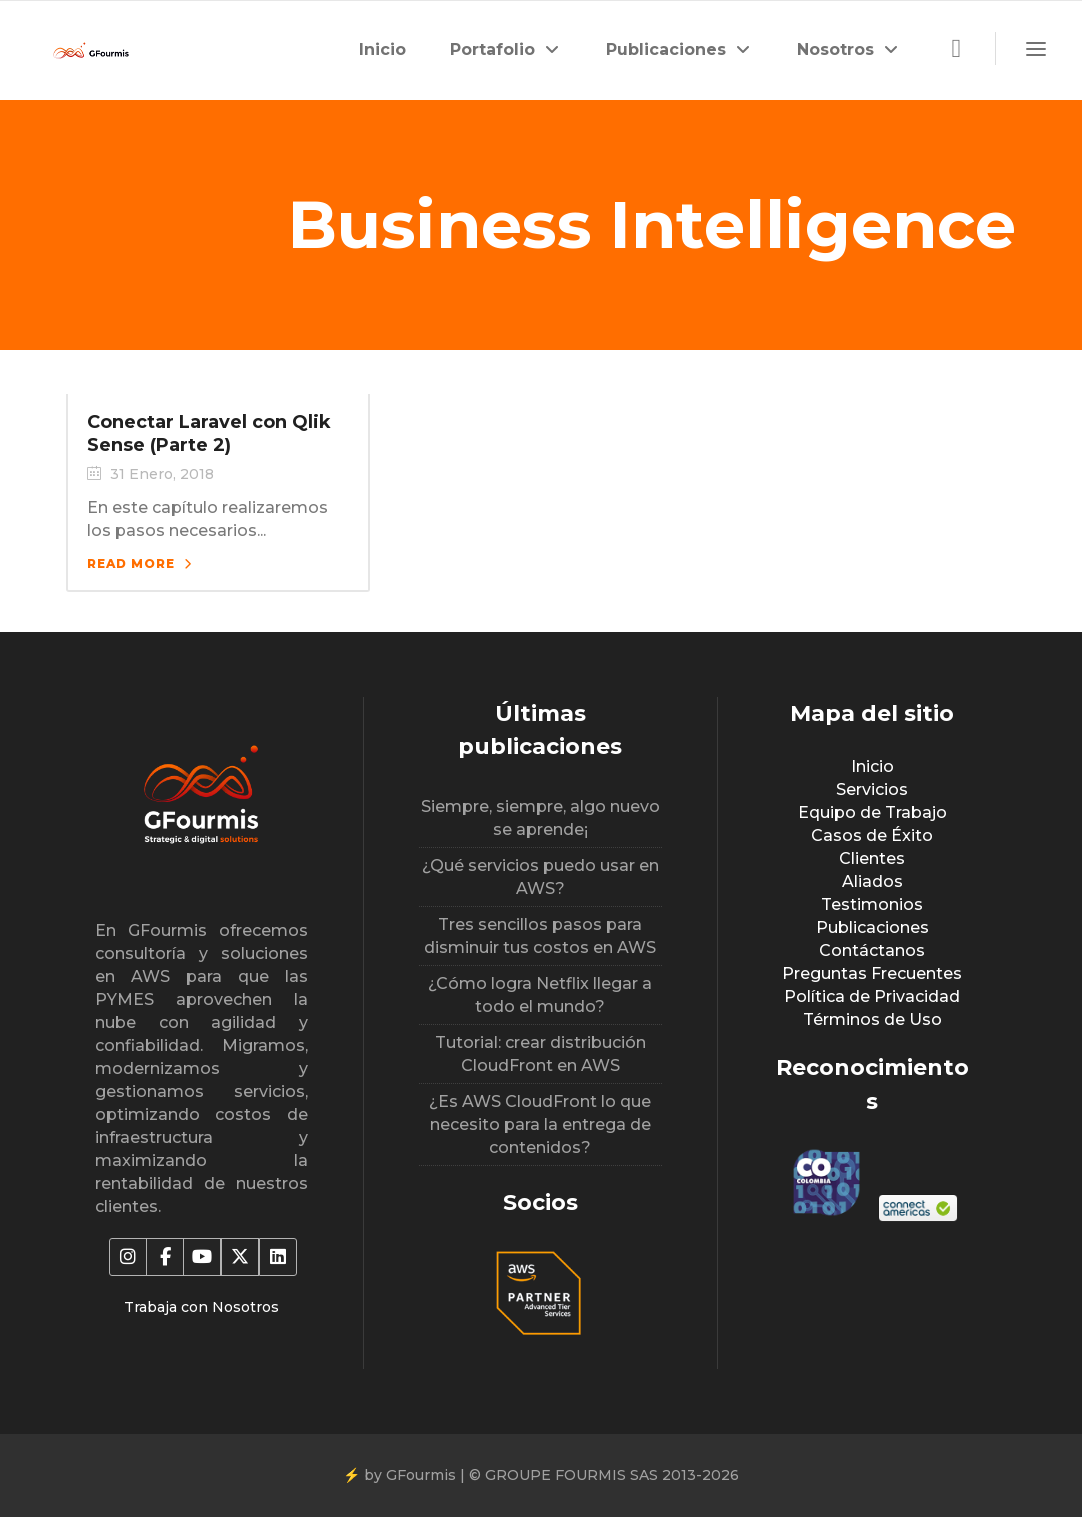 The width and height of the screenshot is (1082, 1517). Describe the element at coordinates (872, 996) in the screenshot. I see `Política de Privacidad` at that location.